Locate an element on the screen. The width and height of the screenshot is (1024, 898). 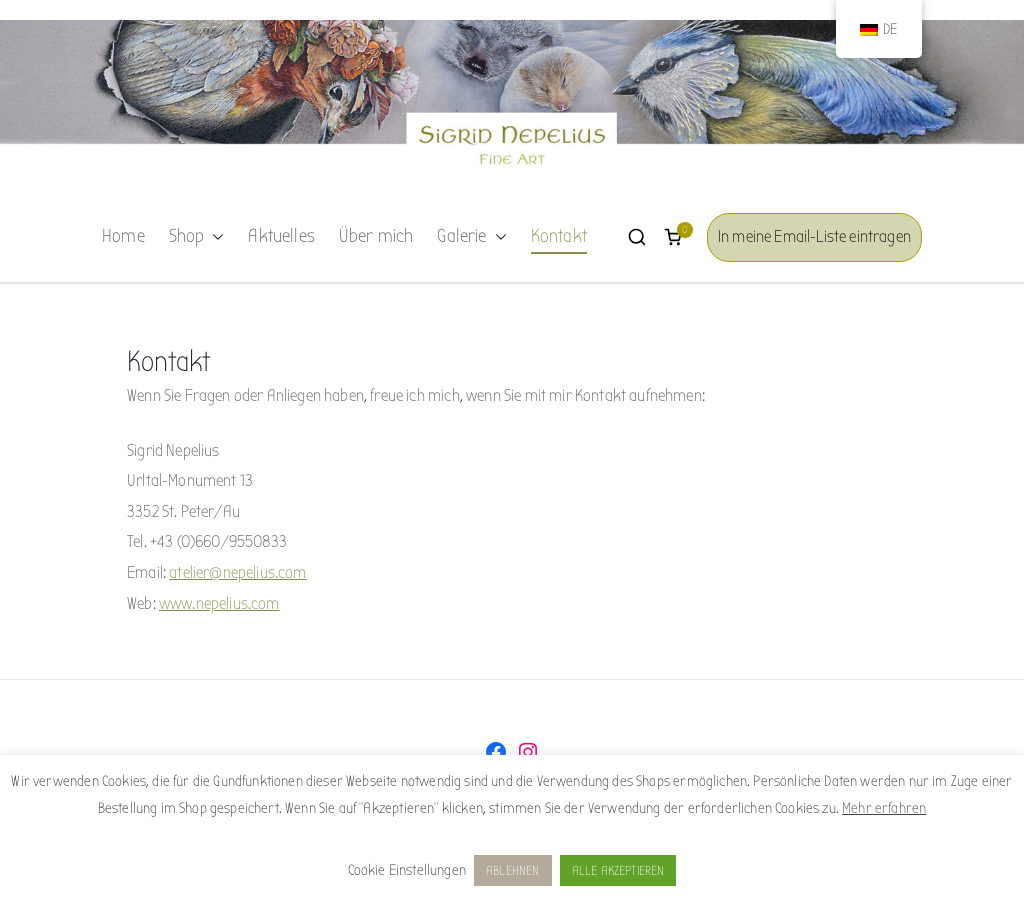
ALLE AKZEPTIEREN [button] is located at coordinates (618, 870).